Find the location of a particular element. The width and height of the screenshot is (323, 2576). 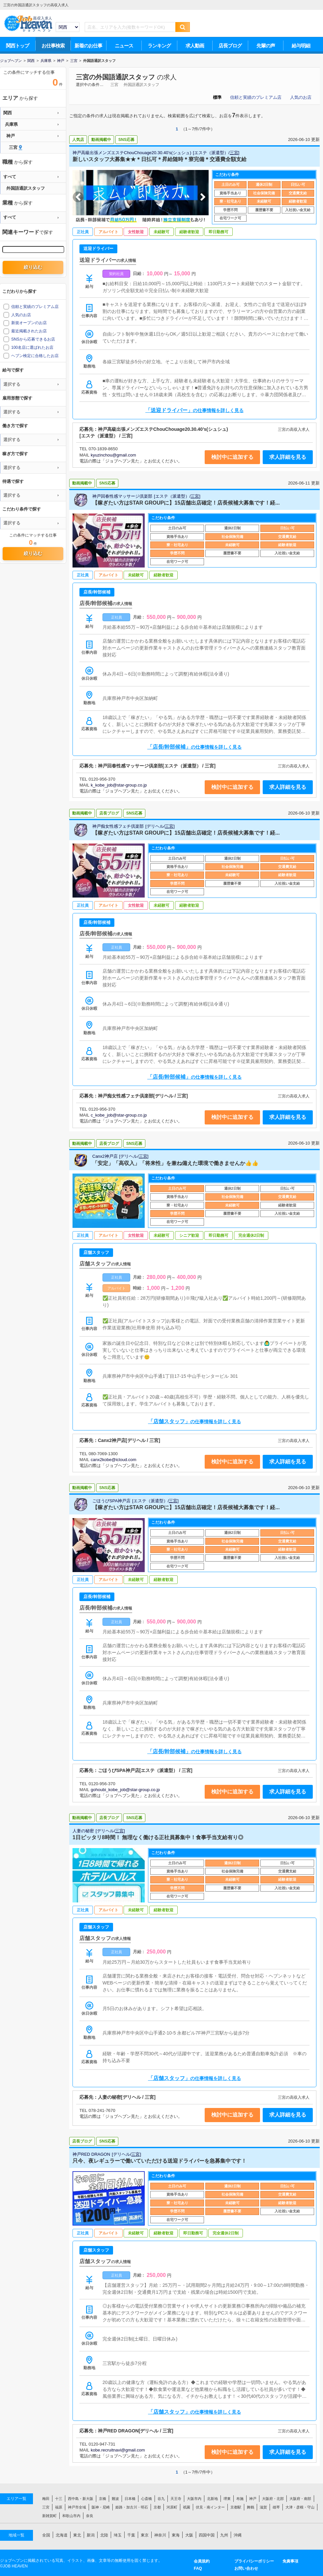

千葉 is located at coordinates (131, 2535).